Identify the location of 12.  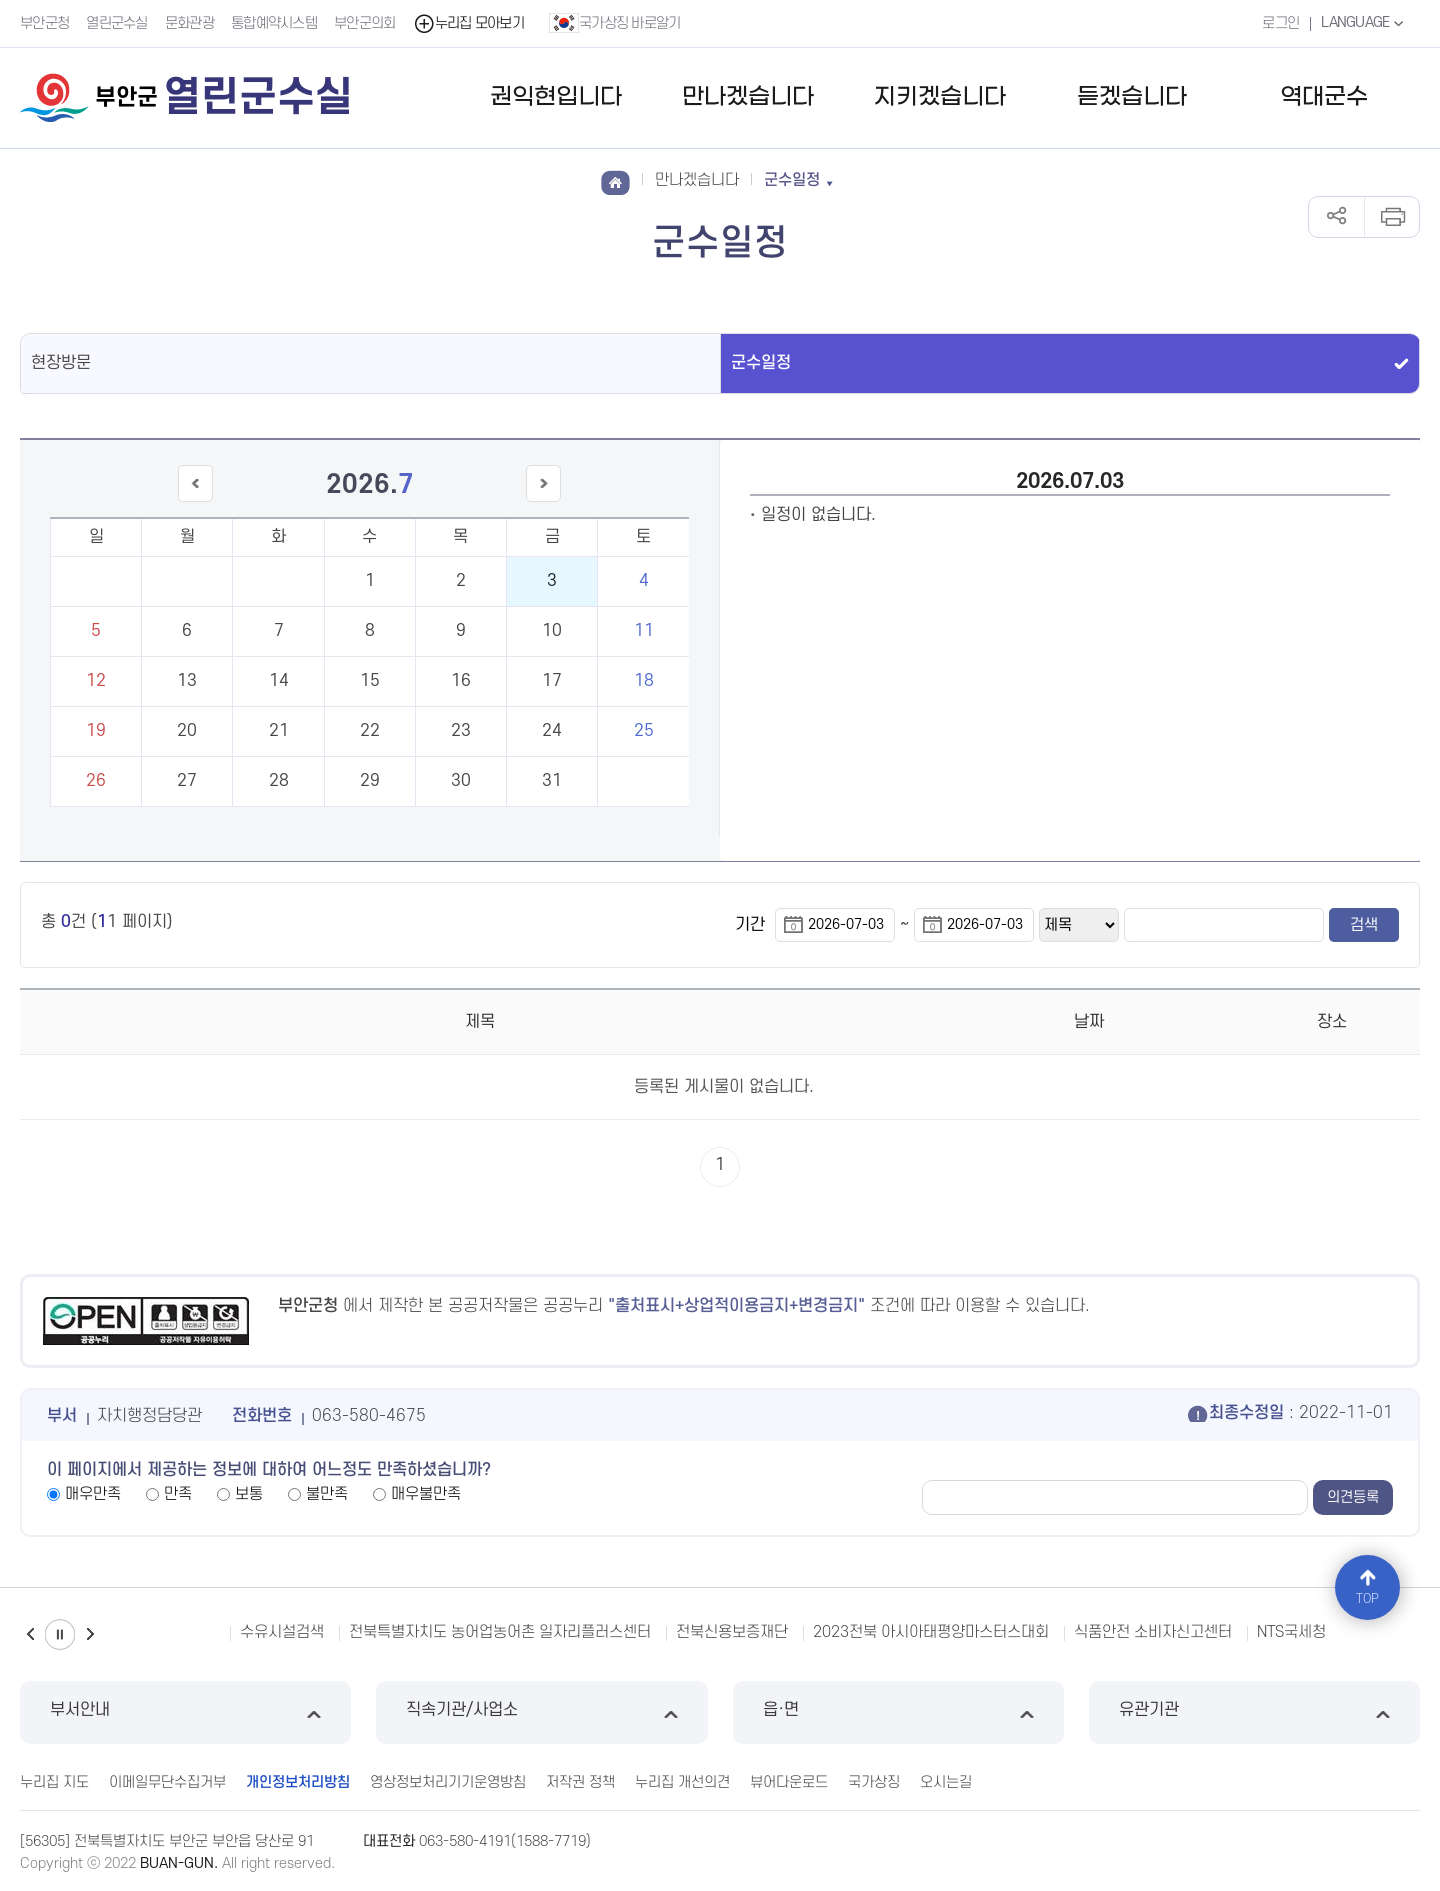
(96, 681).